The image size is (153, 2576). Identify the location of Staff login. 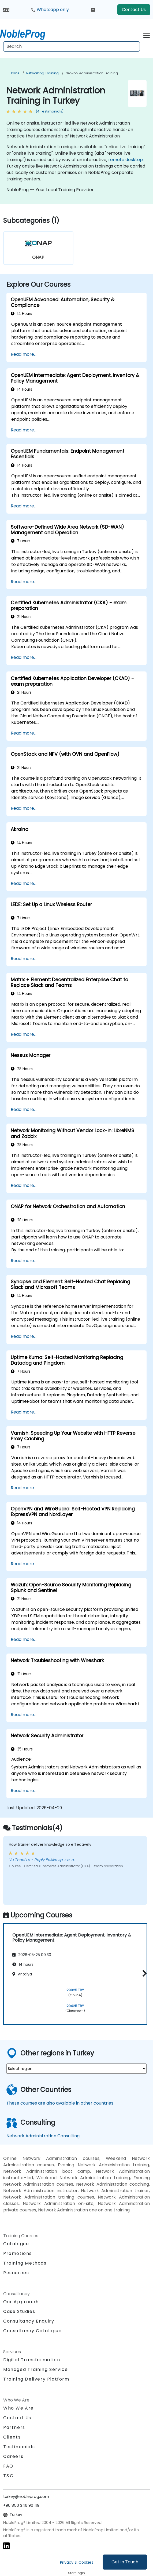
(76, 2573).